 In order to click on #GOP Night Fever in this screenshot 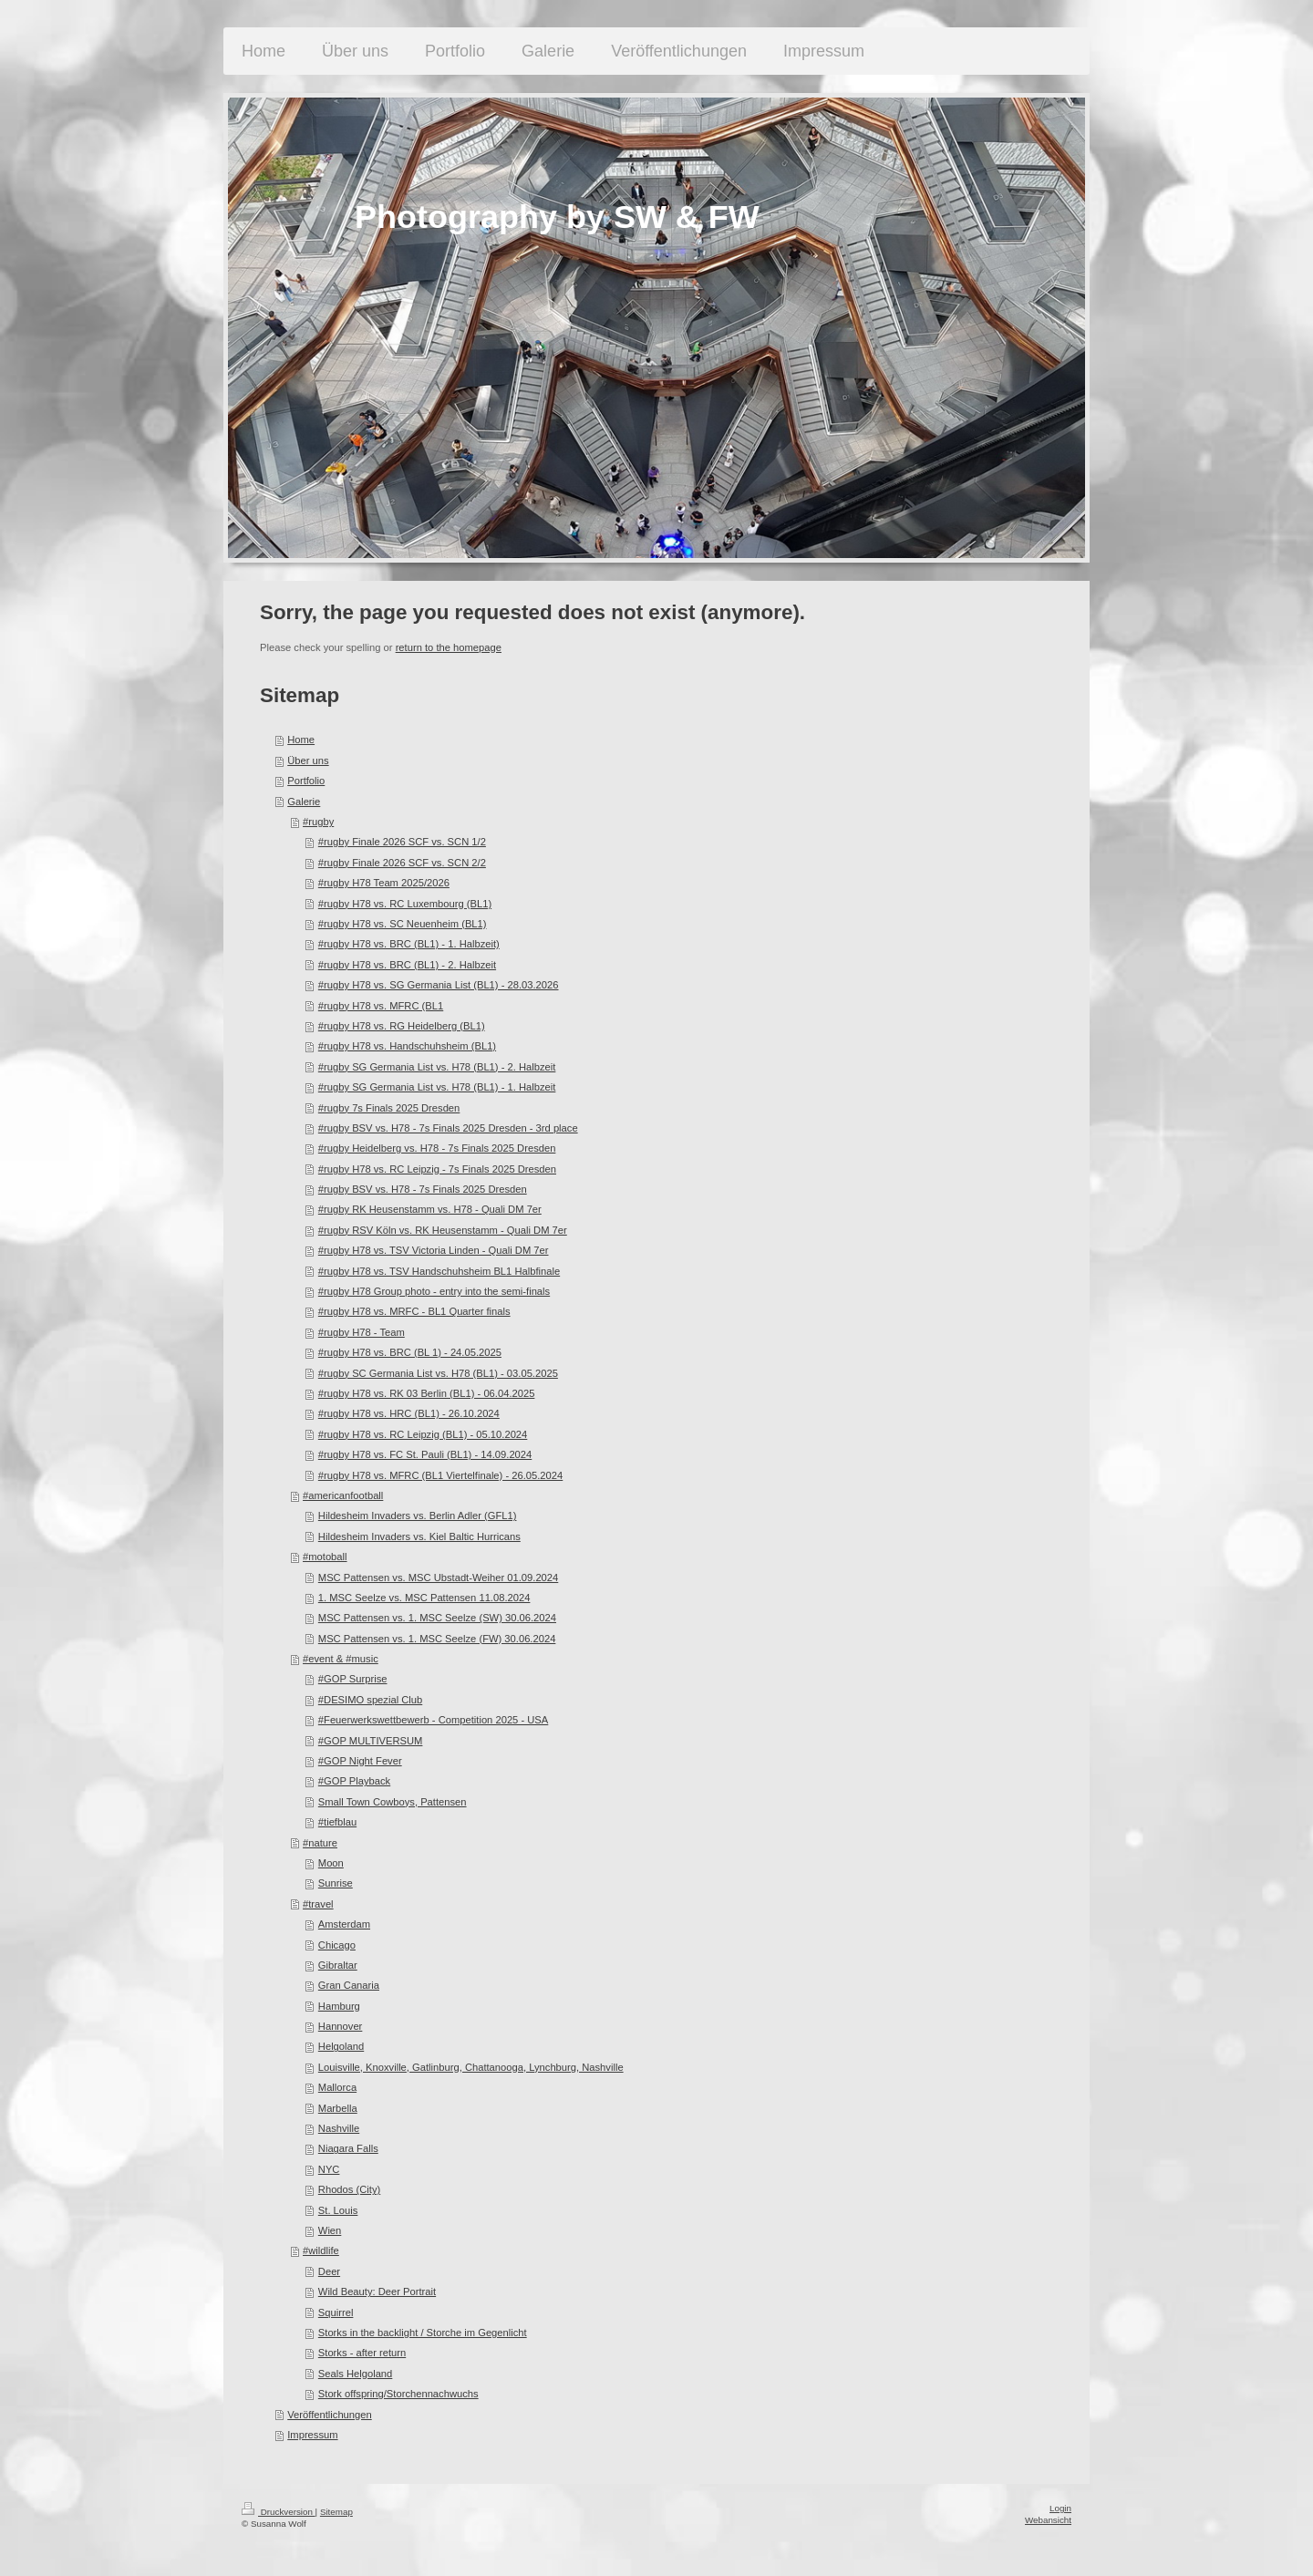, I will do `click(360, 1760)`.